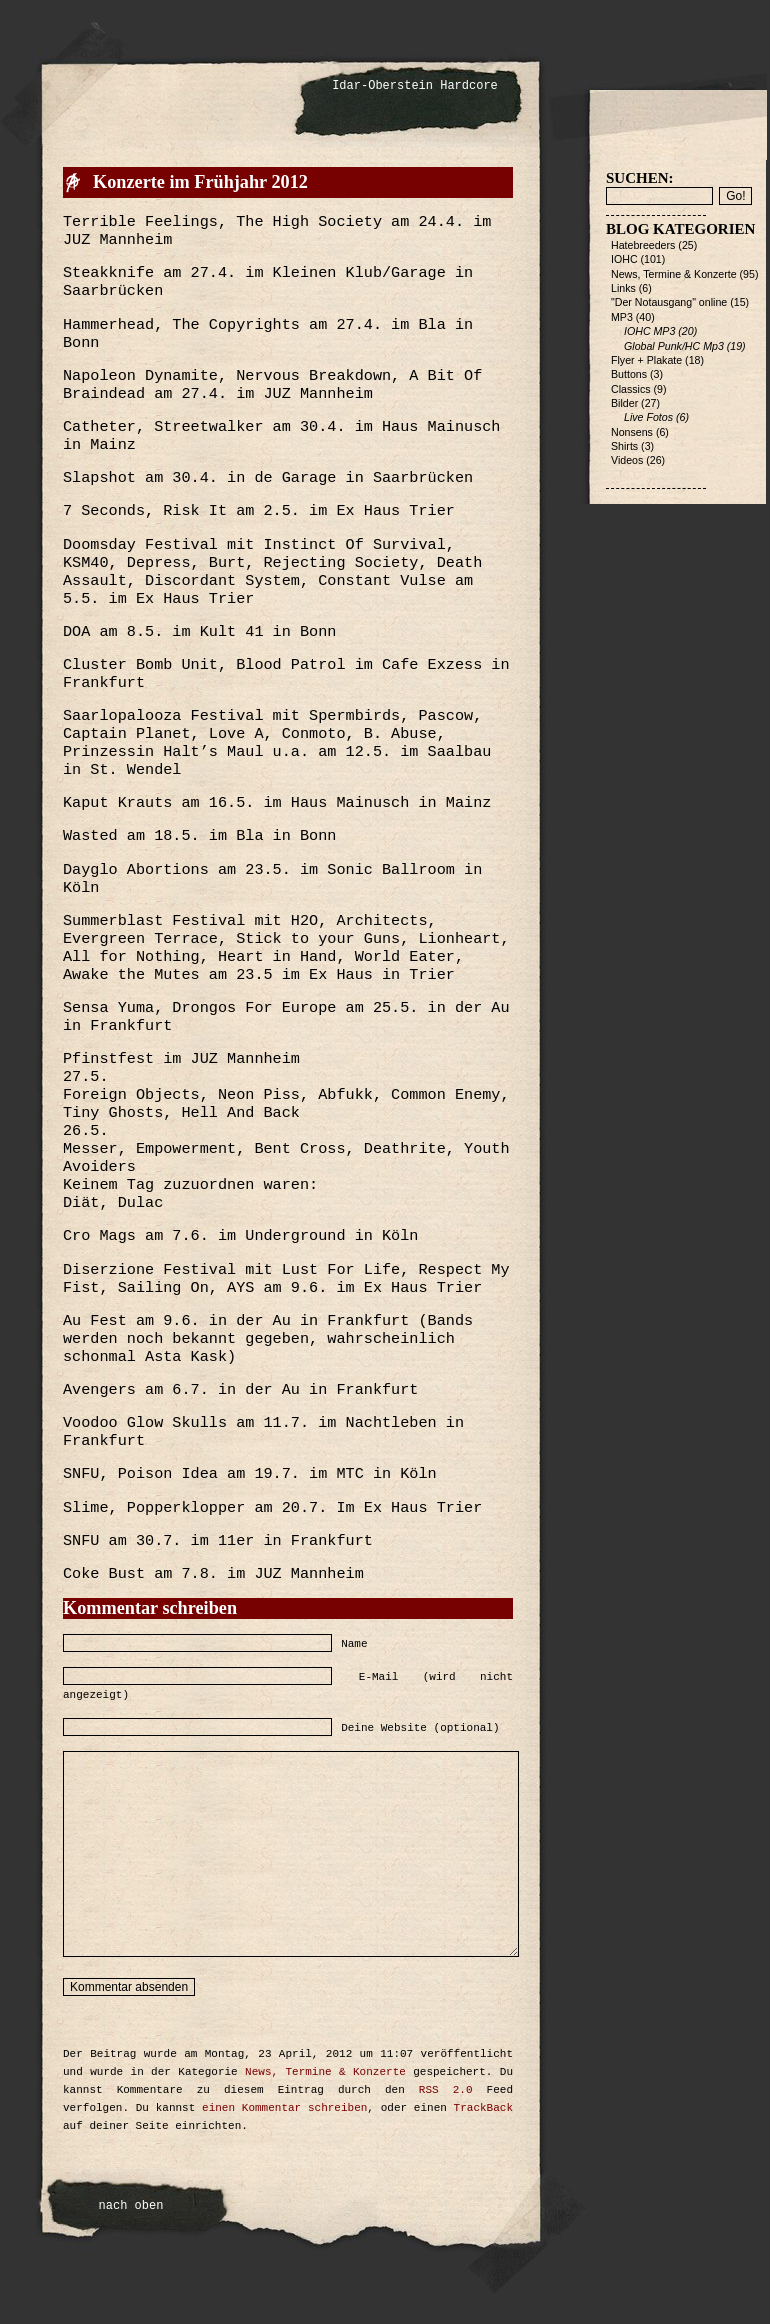  What do you see at coordinates (646, 360) in the screenshot?
I see `Flyer + Plakate` at bounding box center [646, 360].